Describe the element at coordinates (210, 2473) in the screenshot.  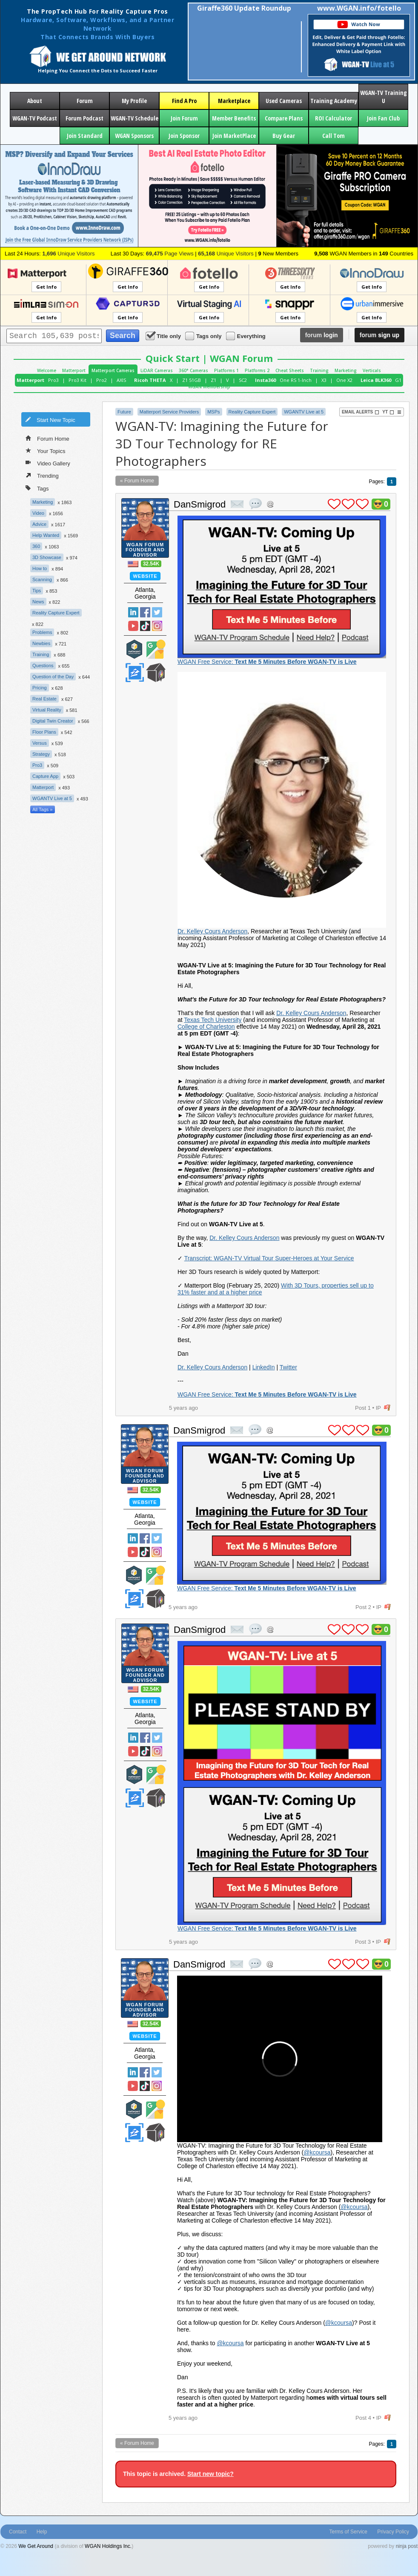
I see `Start new topic?` at that location.